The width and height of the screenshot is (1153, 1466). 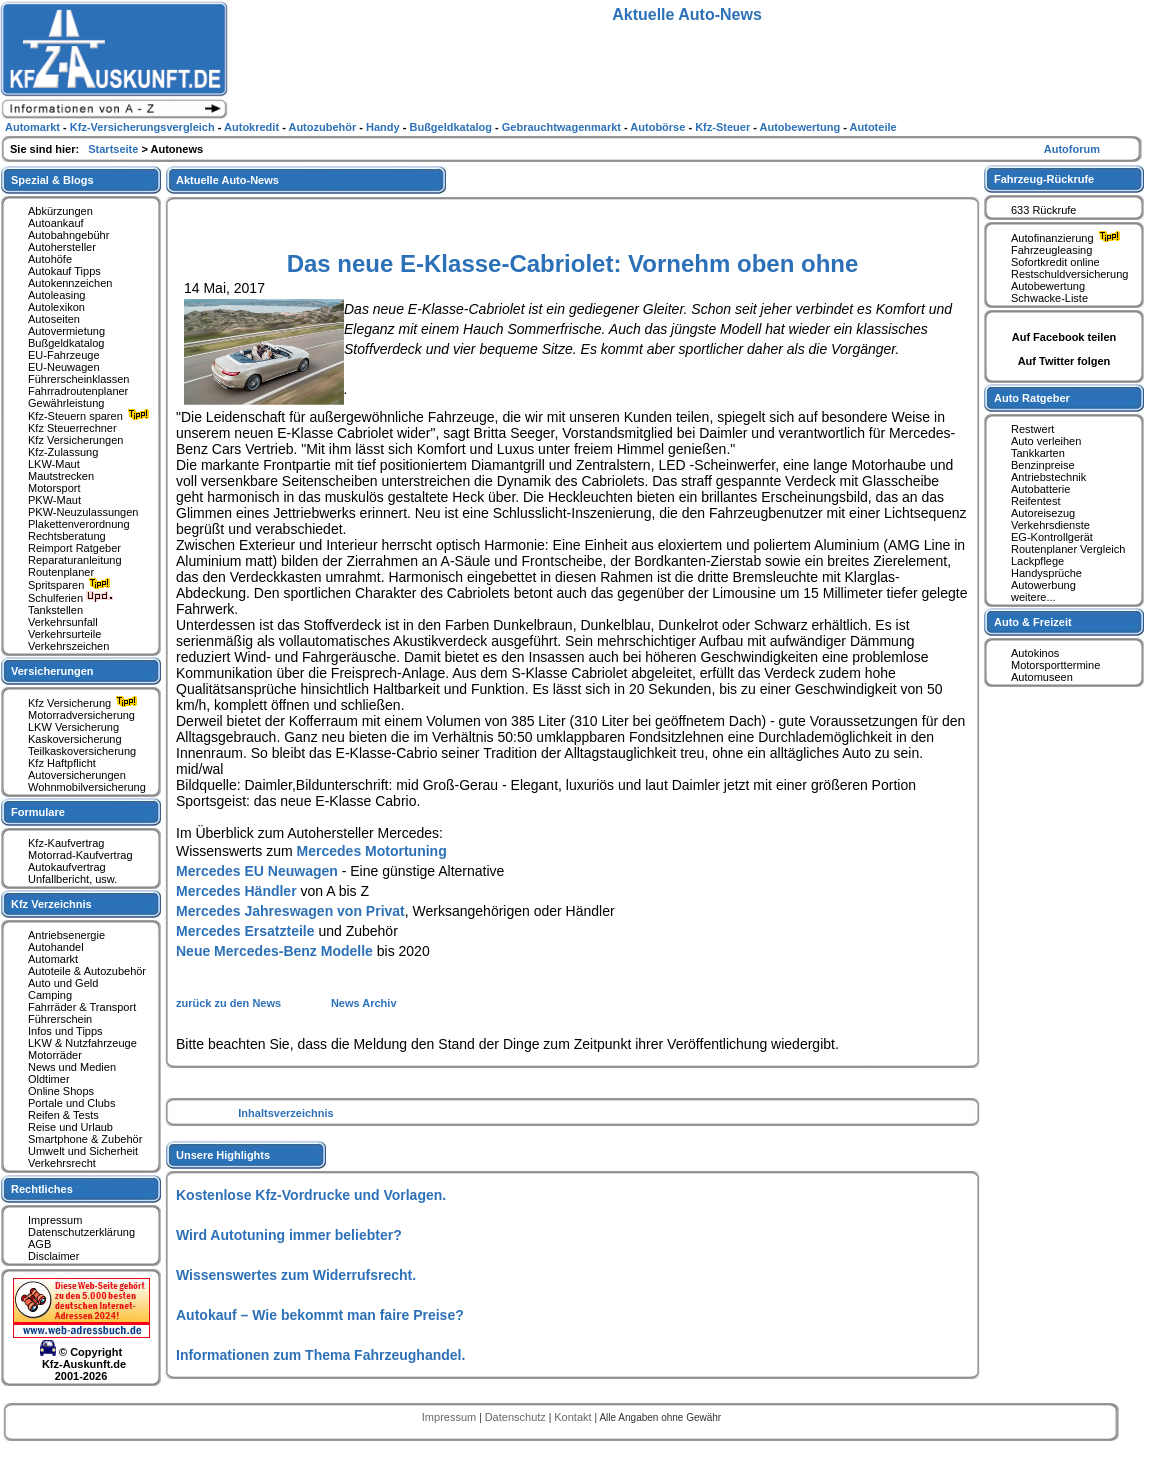 I want to click on Handysprüche, so click(x=1046, y=573).